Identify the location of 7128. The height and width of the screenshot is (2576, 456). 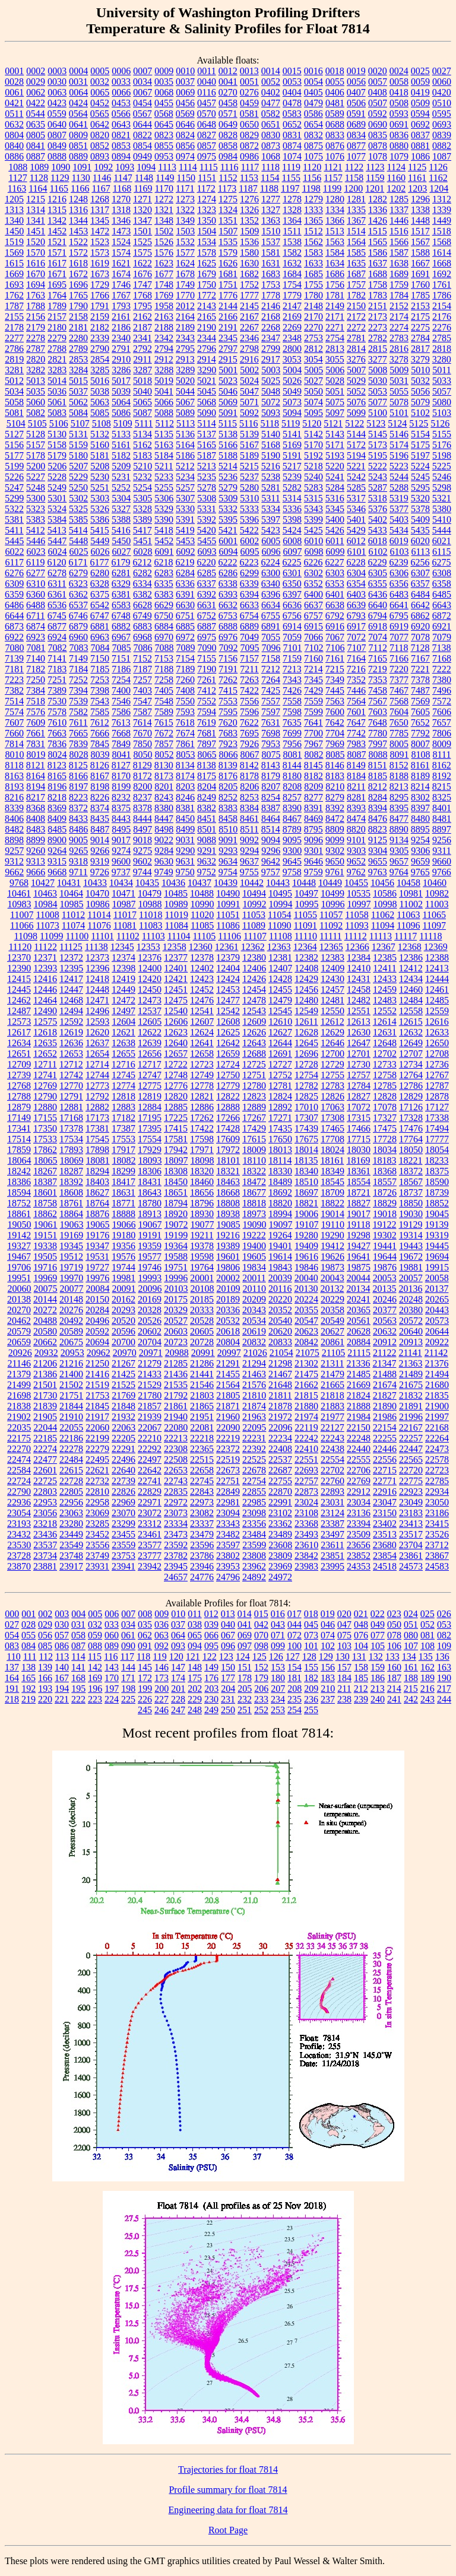
(419, 648).